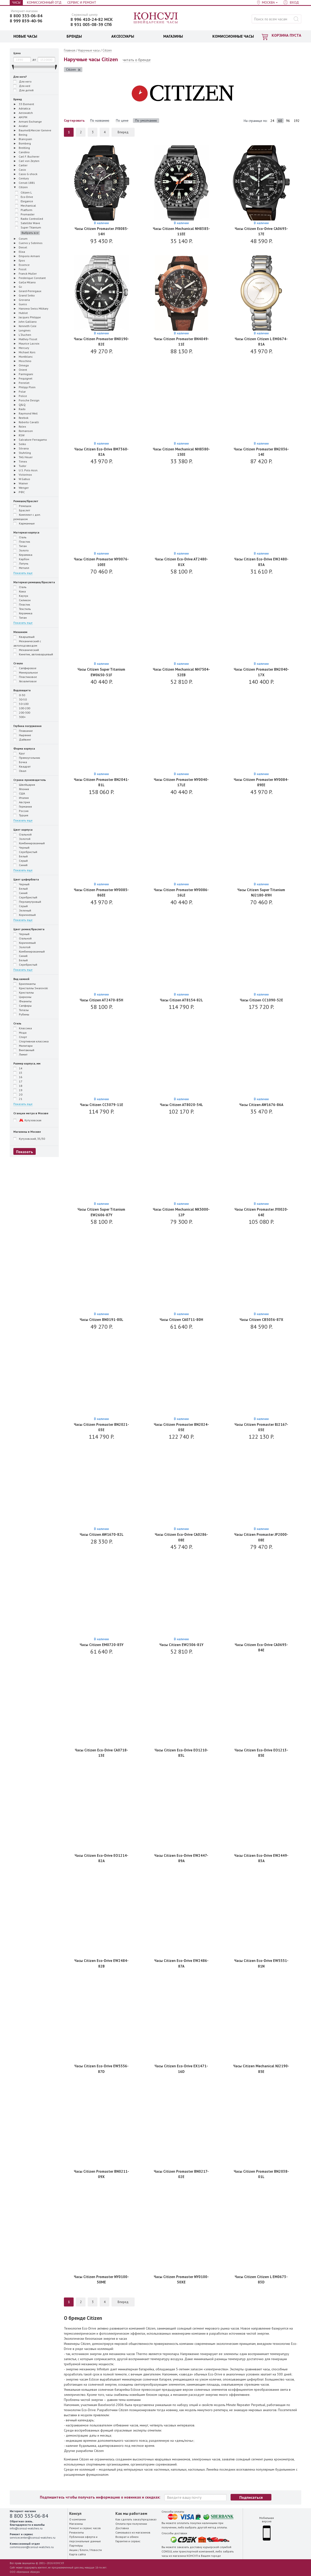 The image size is (311, 2576). I want to click on 21, so click(17, 1099).